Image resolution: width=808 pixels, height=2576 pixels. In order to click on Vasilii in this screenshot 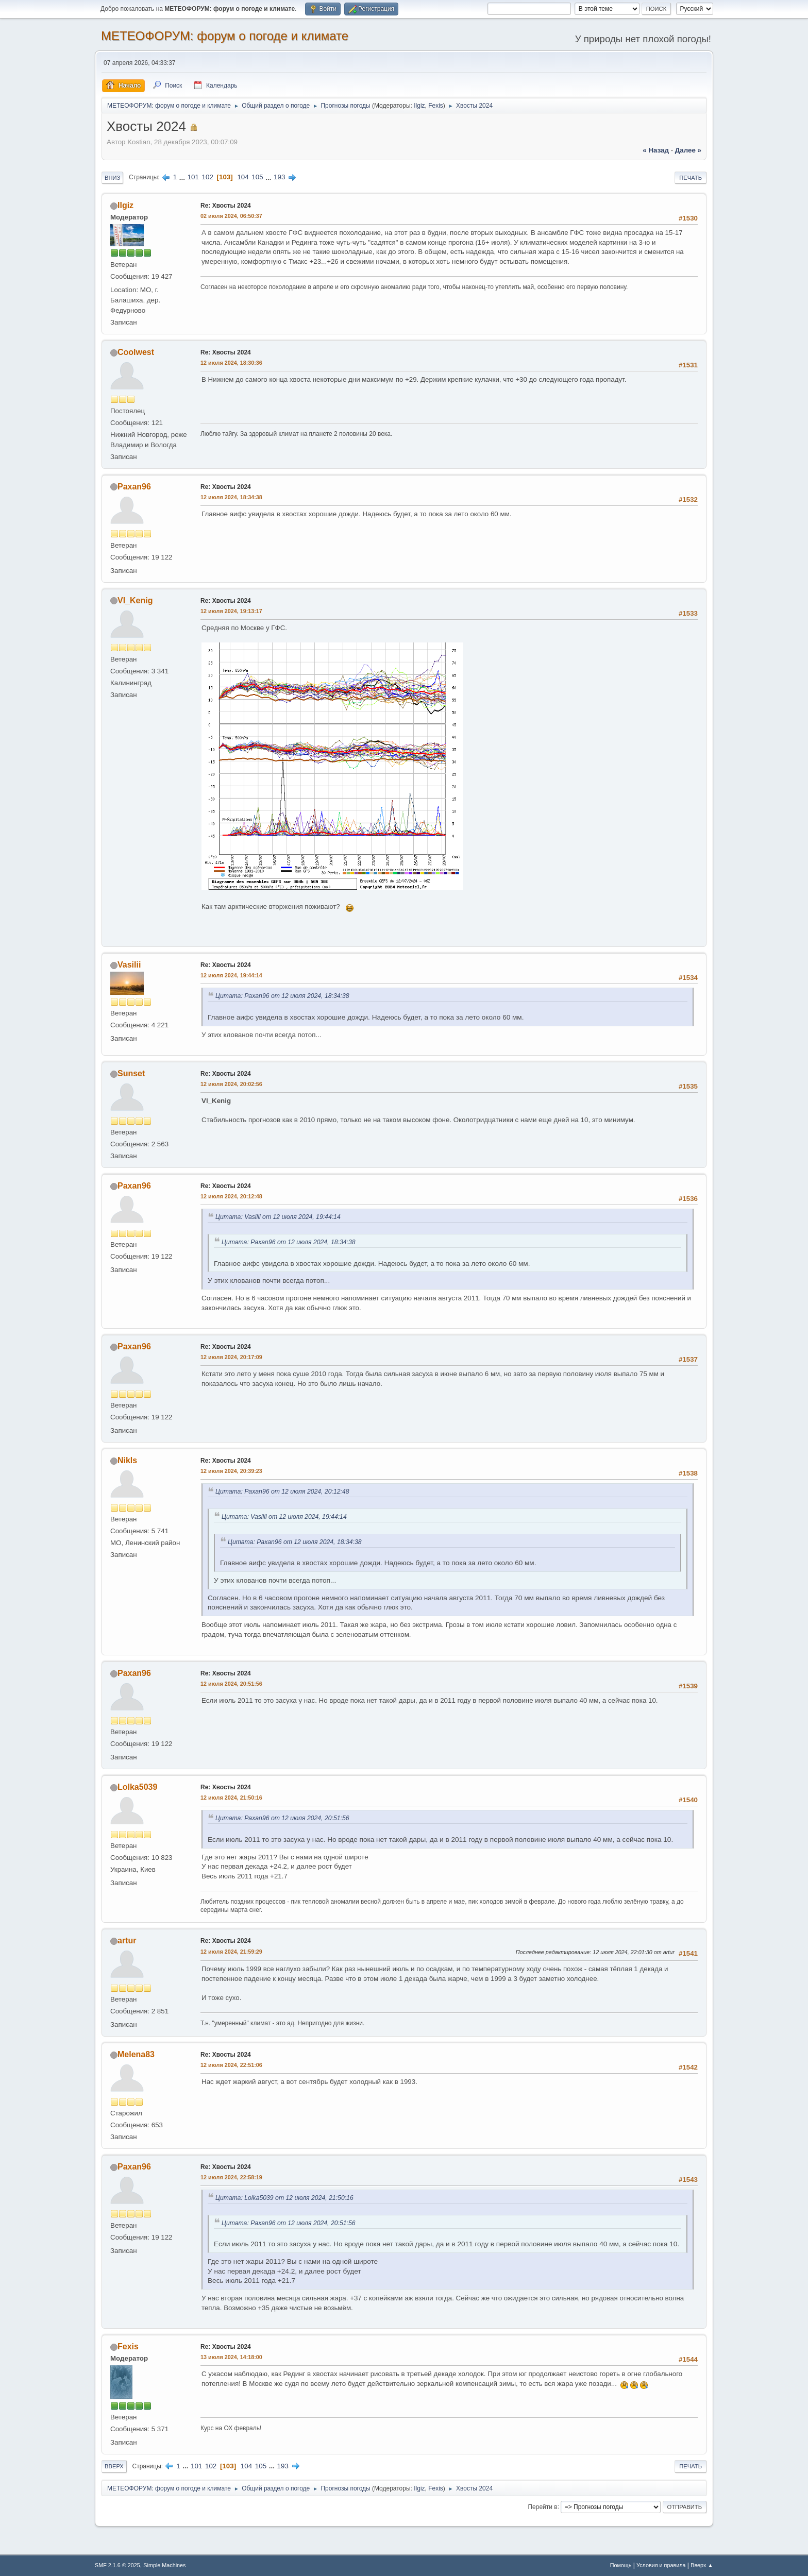, I will do `click(129, 964)`.